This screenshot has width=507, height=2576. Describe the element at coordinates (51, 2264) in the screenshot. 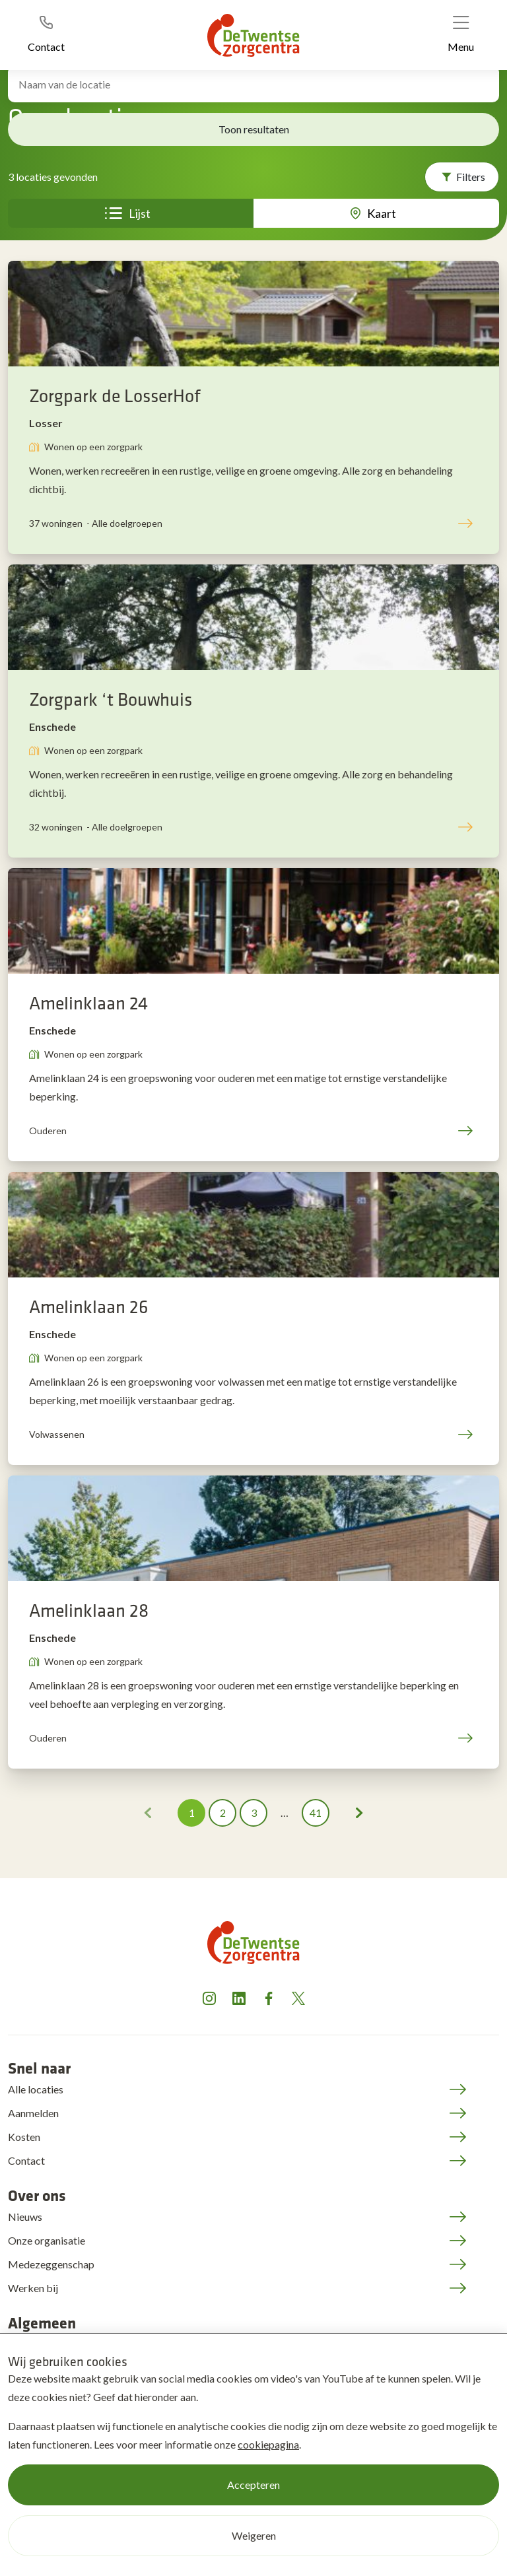

I see `Medezeggenschap` at that location.